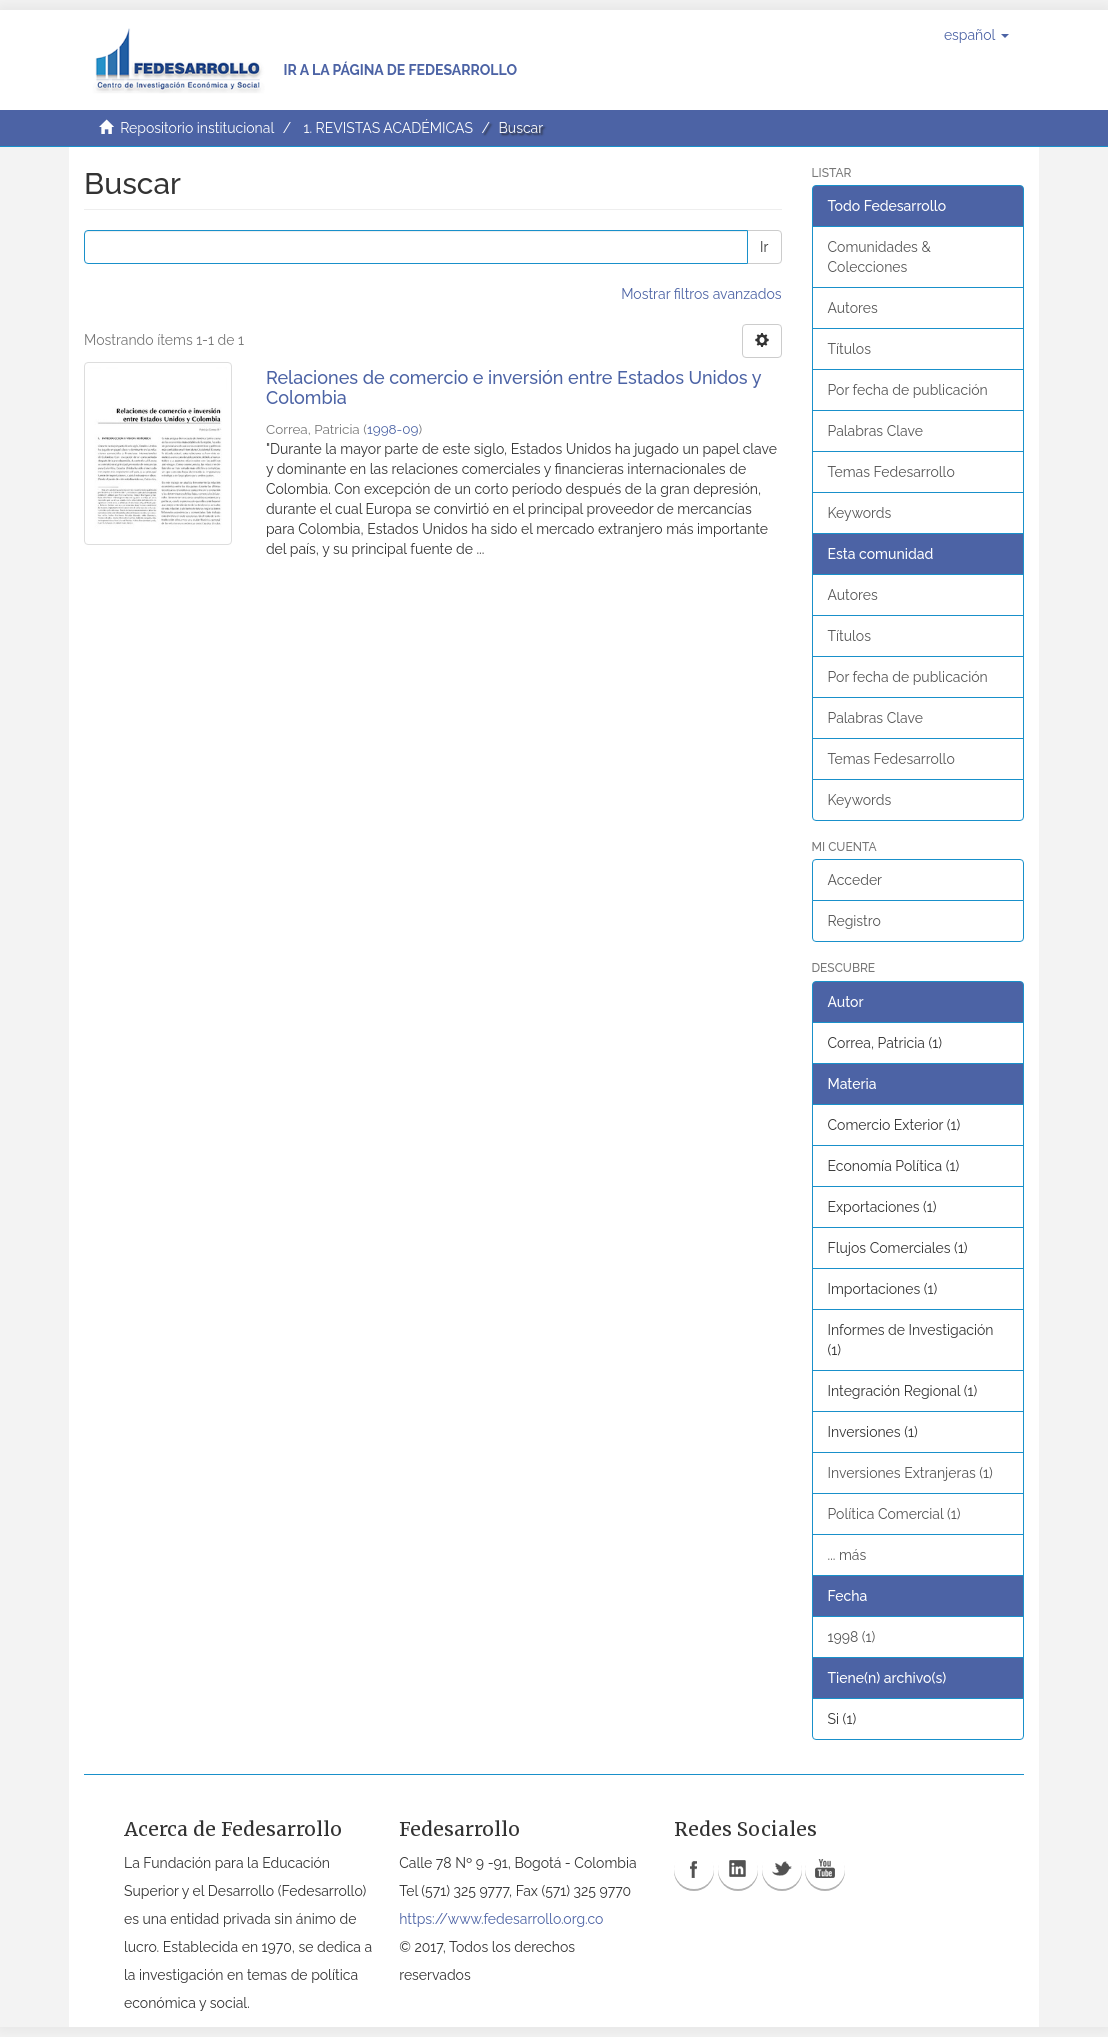  Describe the element at coordinates (860, 513) in the screenshot. I see `Keywords` at that location.